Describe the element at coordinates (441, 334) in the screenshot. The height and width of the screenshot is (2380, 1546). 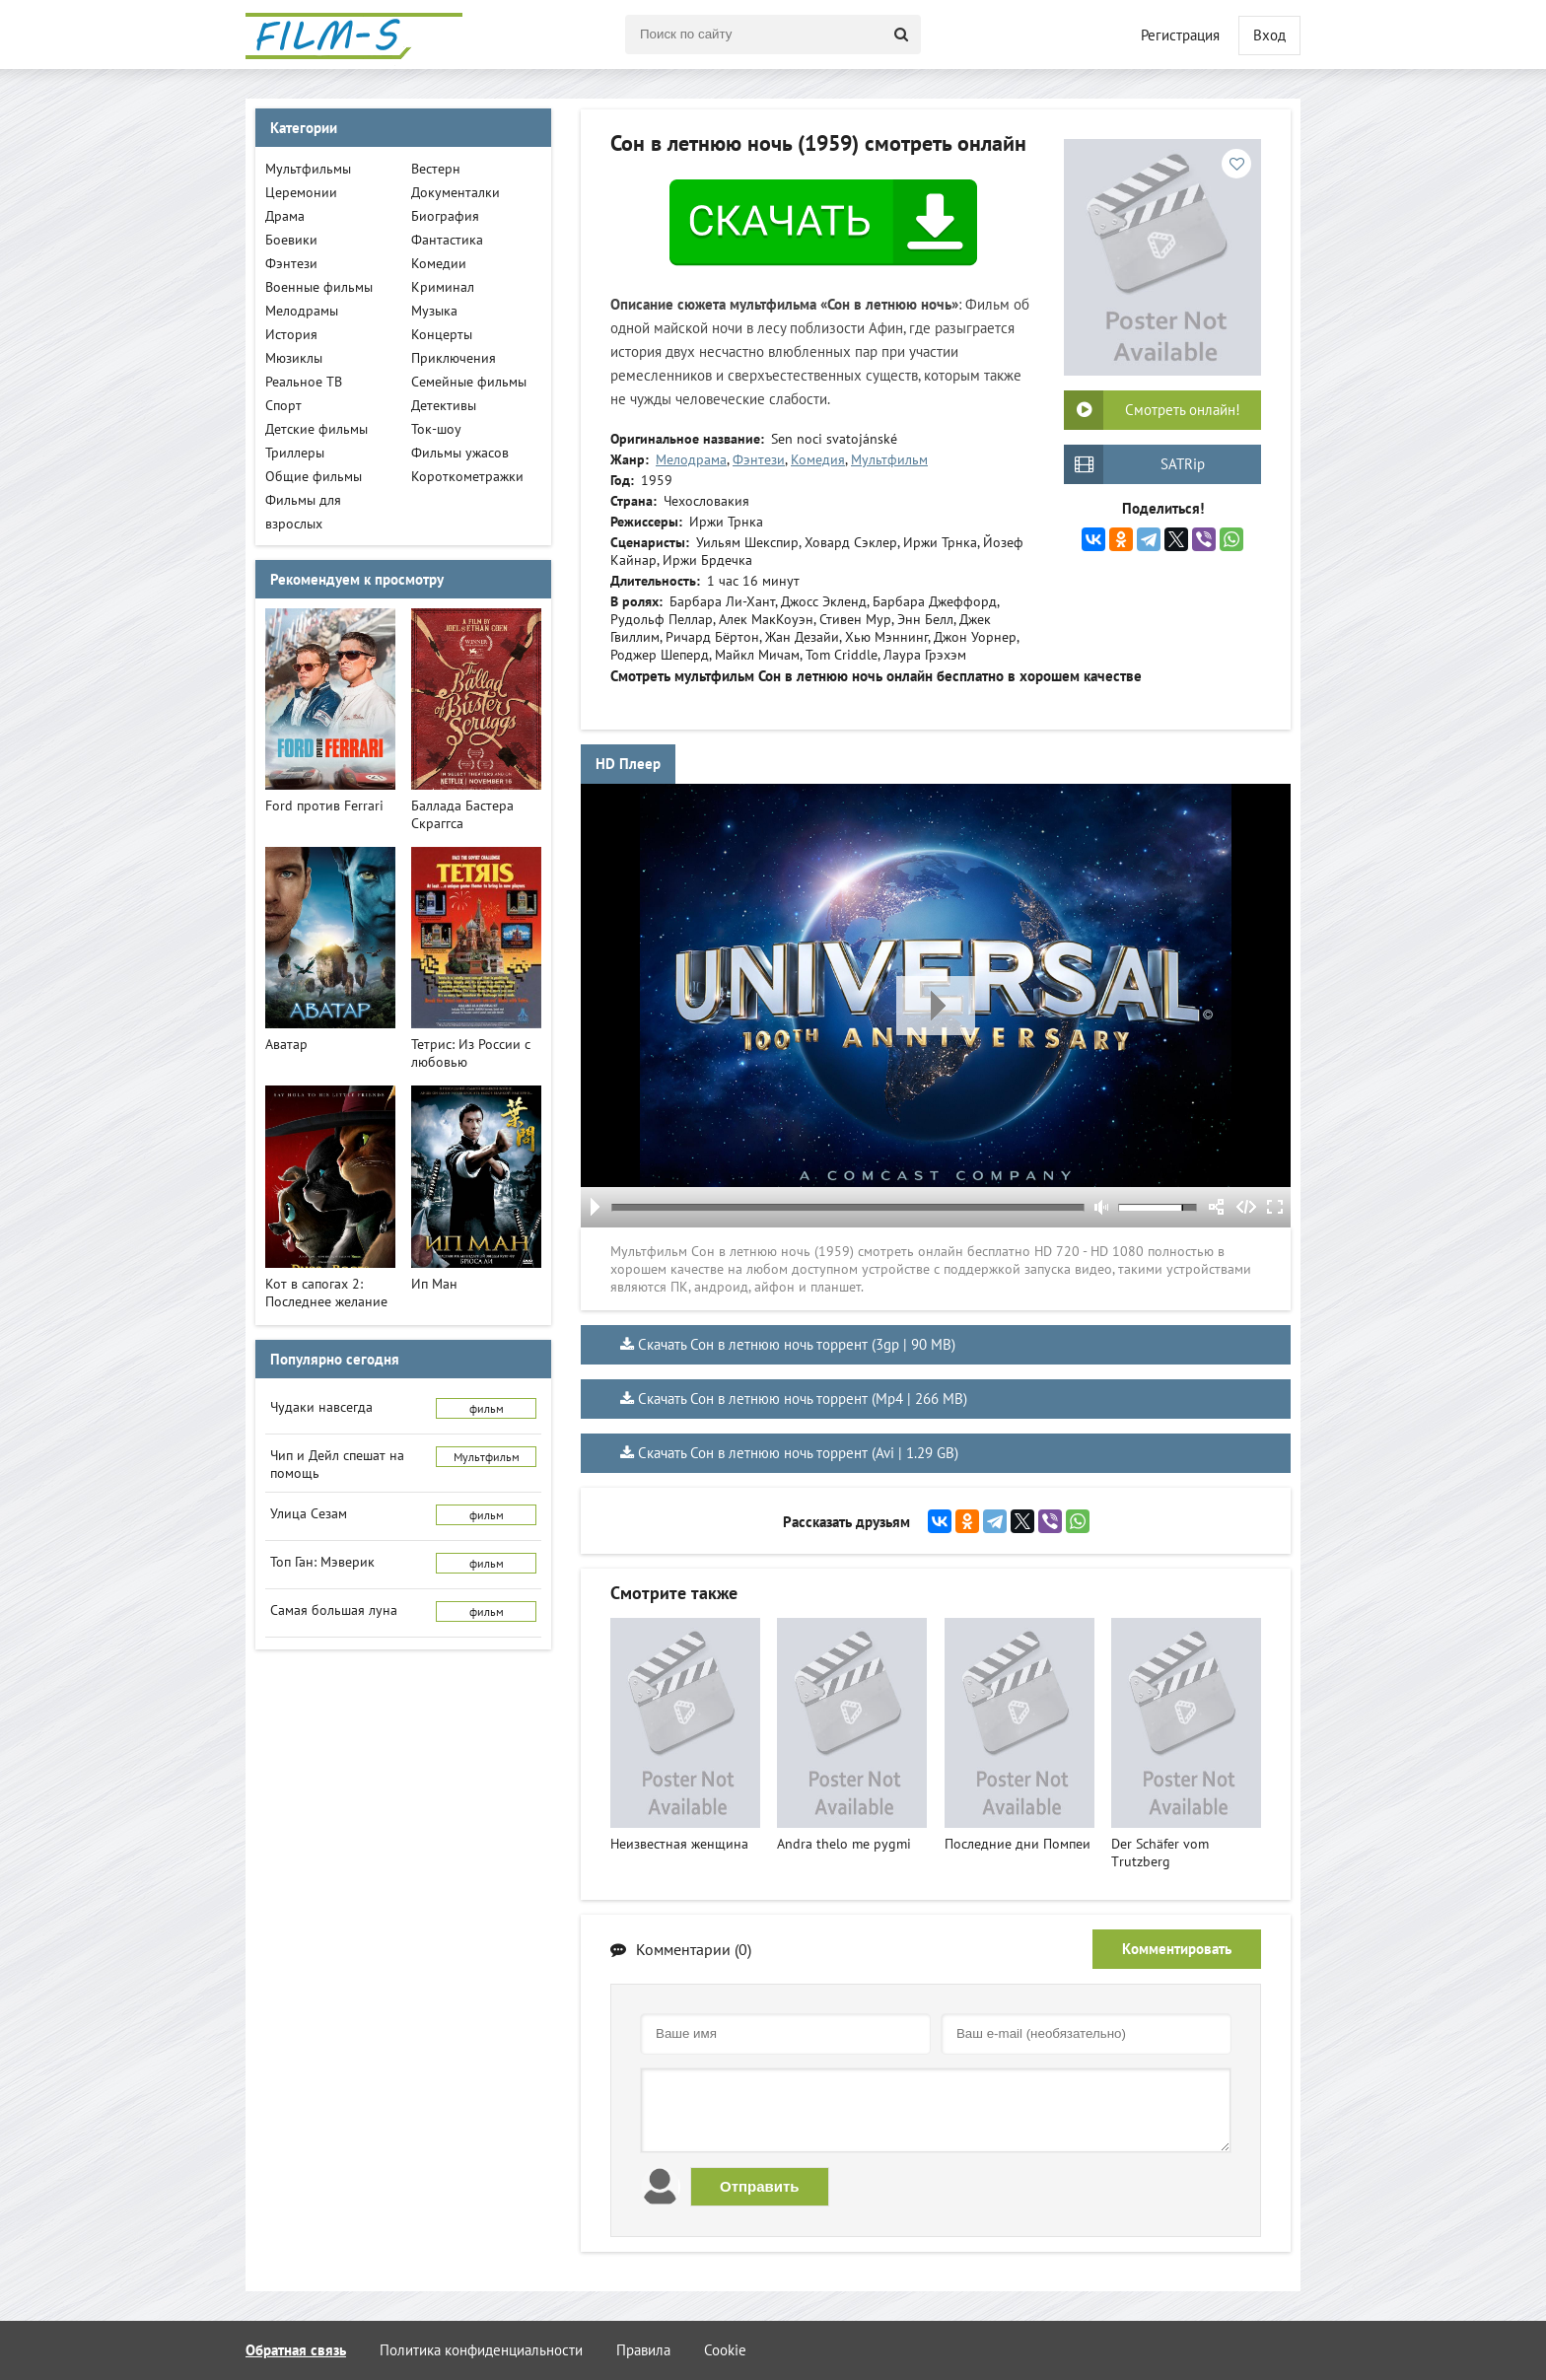
I see `Концерты` at that location.